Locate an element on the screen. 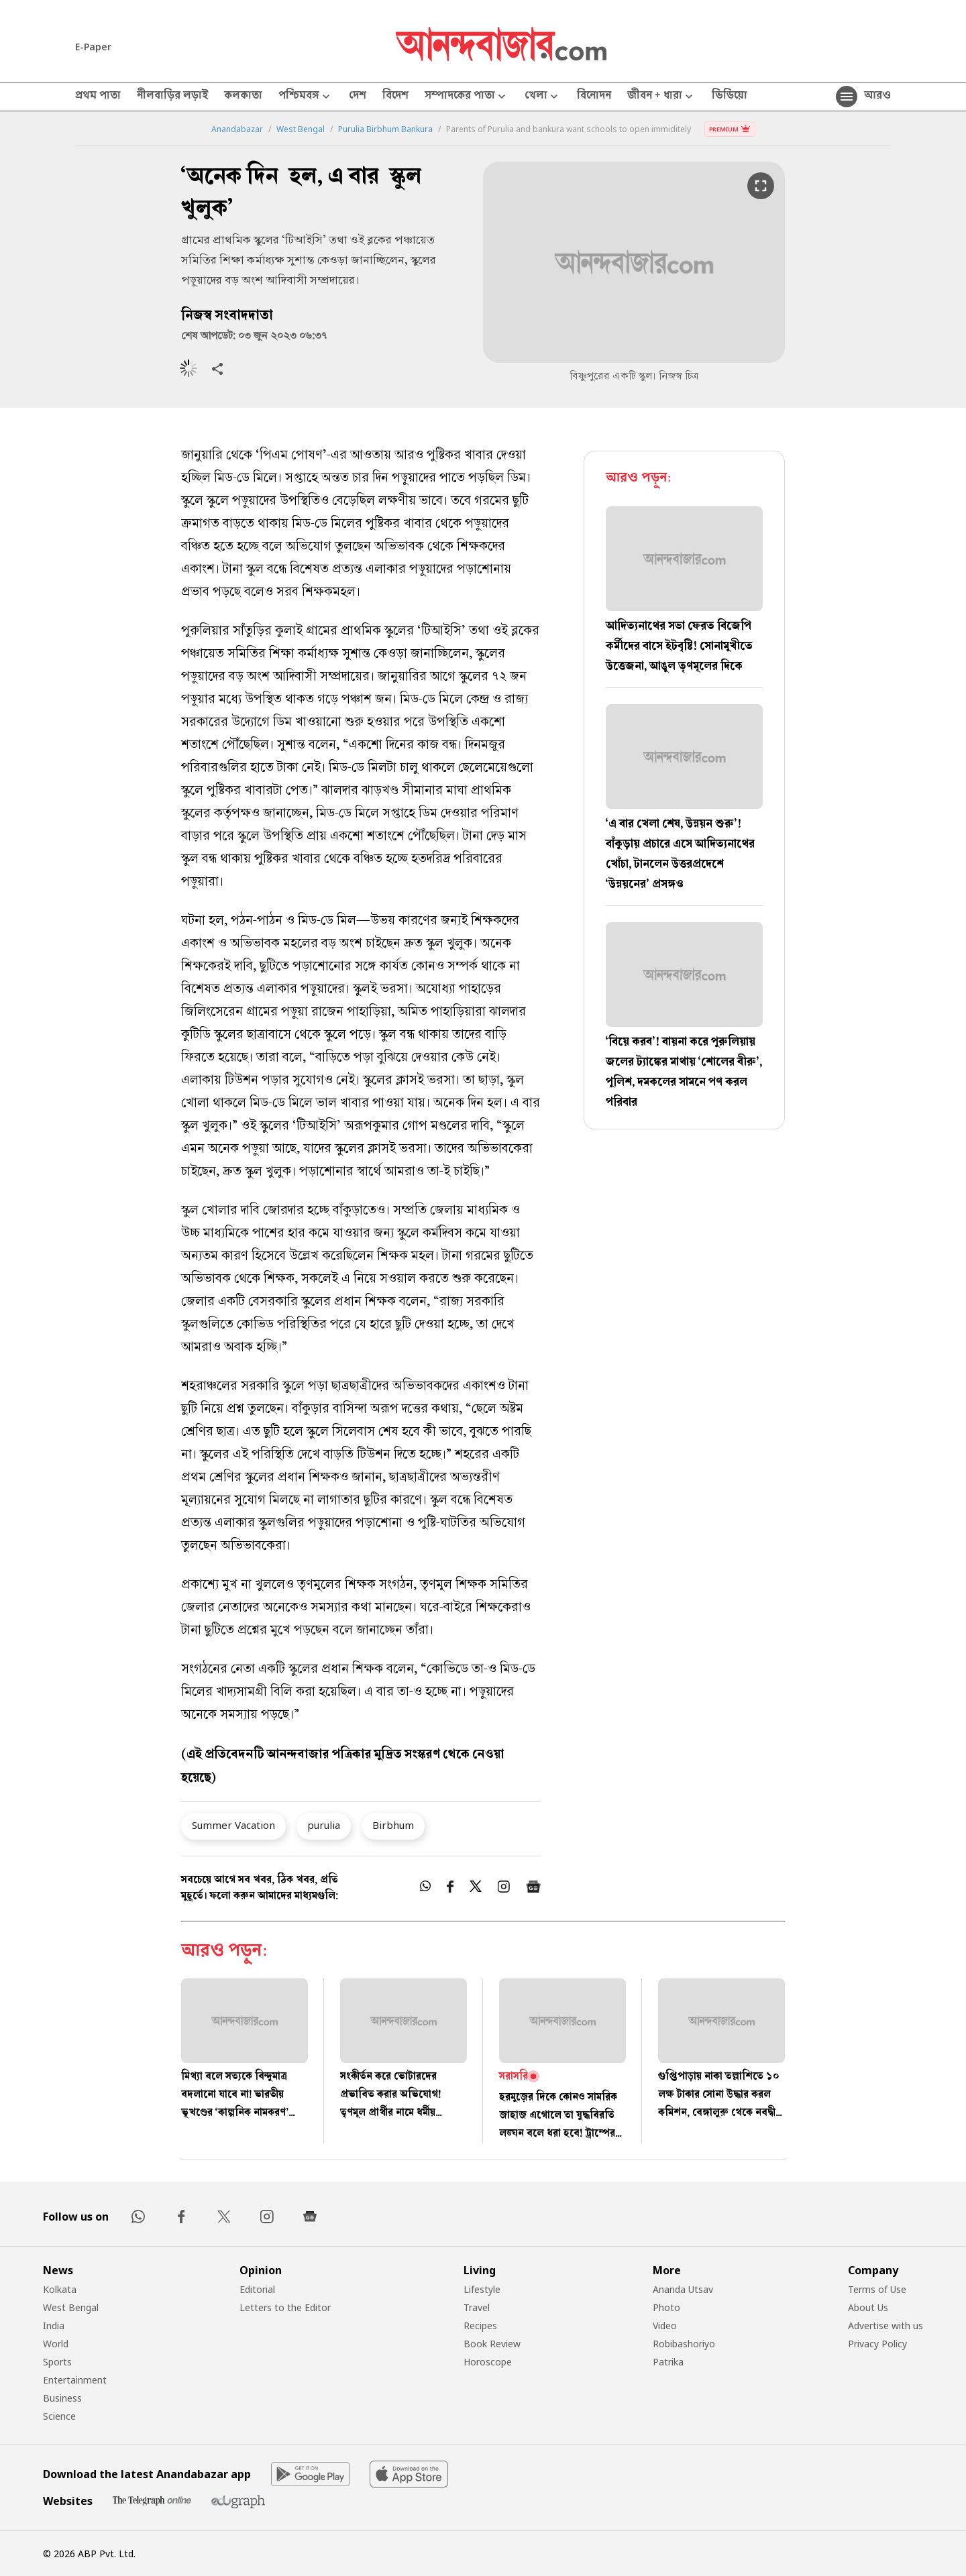 The image size is (966, 2576). খেলা is located at coordinates (543, 97).